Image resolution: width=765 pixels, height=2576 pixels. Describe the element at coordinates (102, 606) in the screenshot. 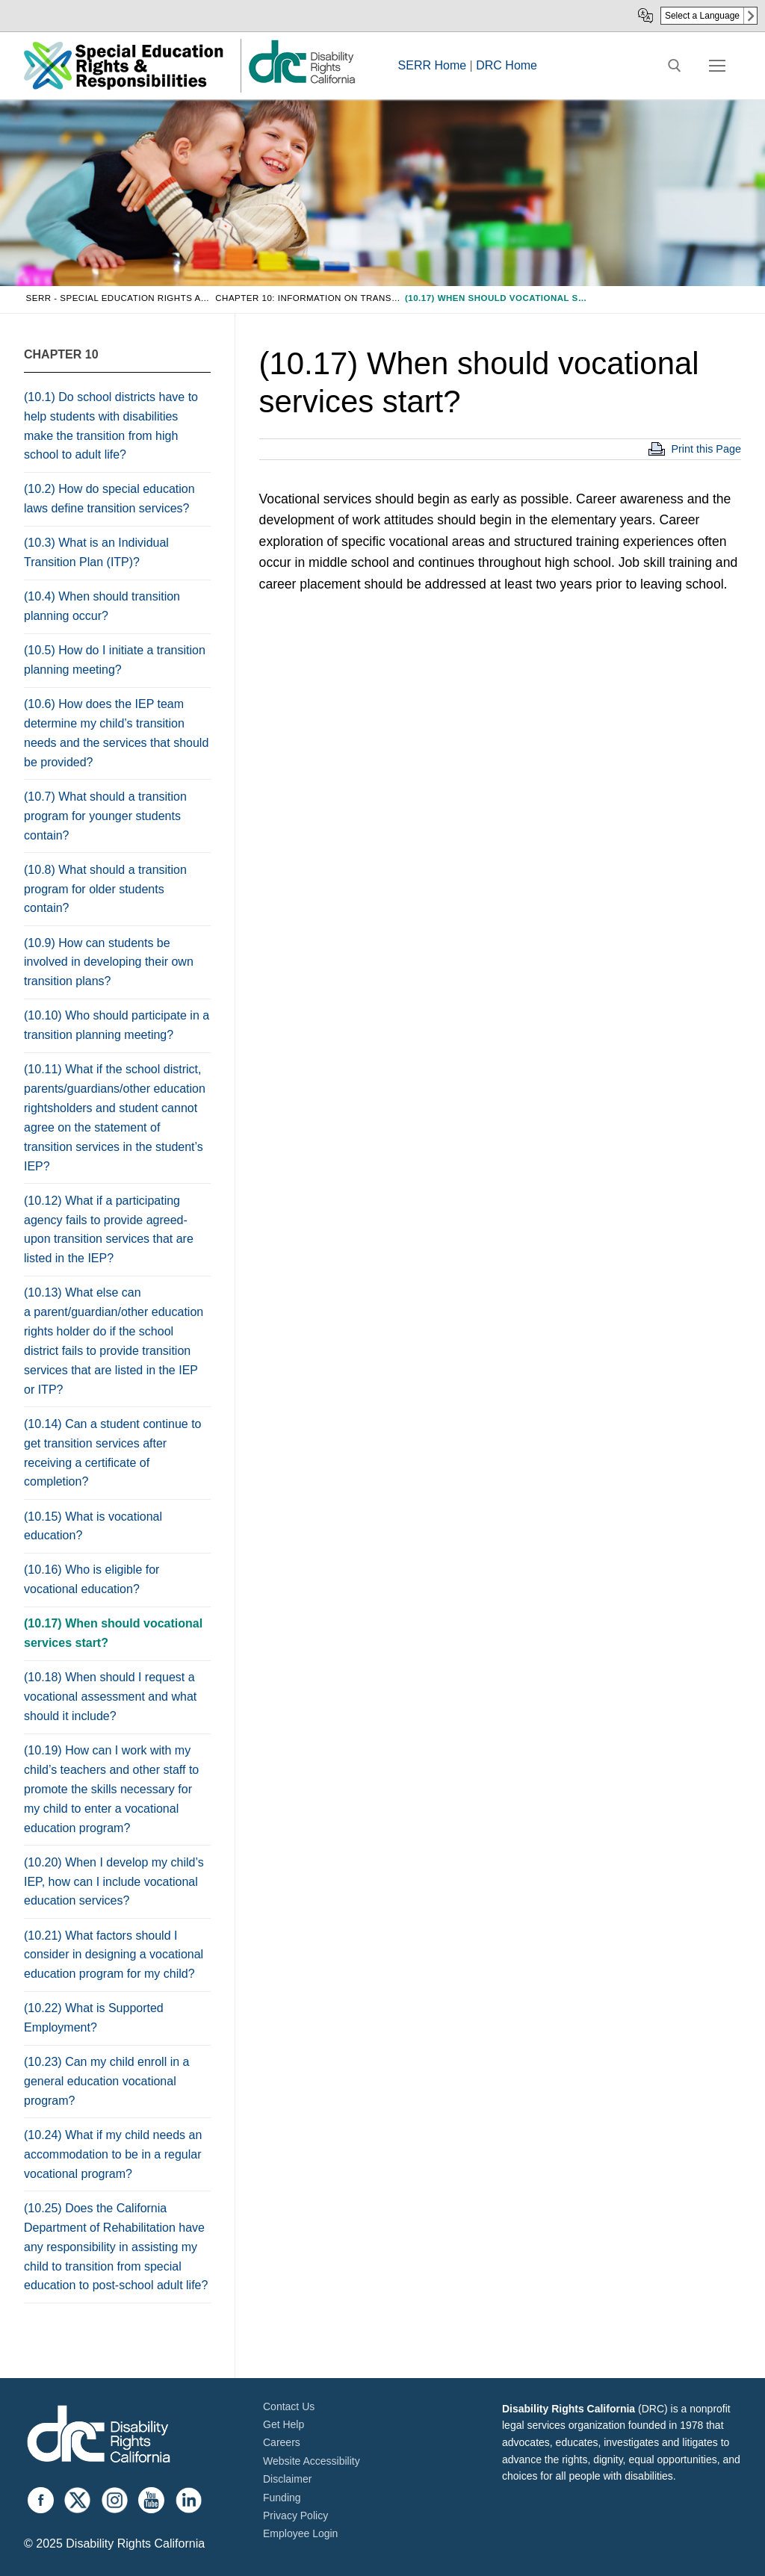

I see `(10.4) When should transition planning occur?` at that location.